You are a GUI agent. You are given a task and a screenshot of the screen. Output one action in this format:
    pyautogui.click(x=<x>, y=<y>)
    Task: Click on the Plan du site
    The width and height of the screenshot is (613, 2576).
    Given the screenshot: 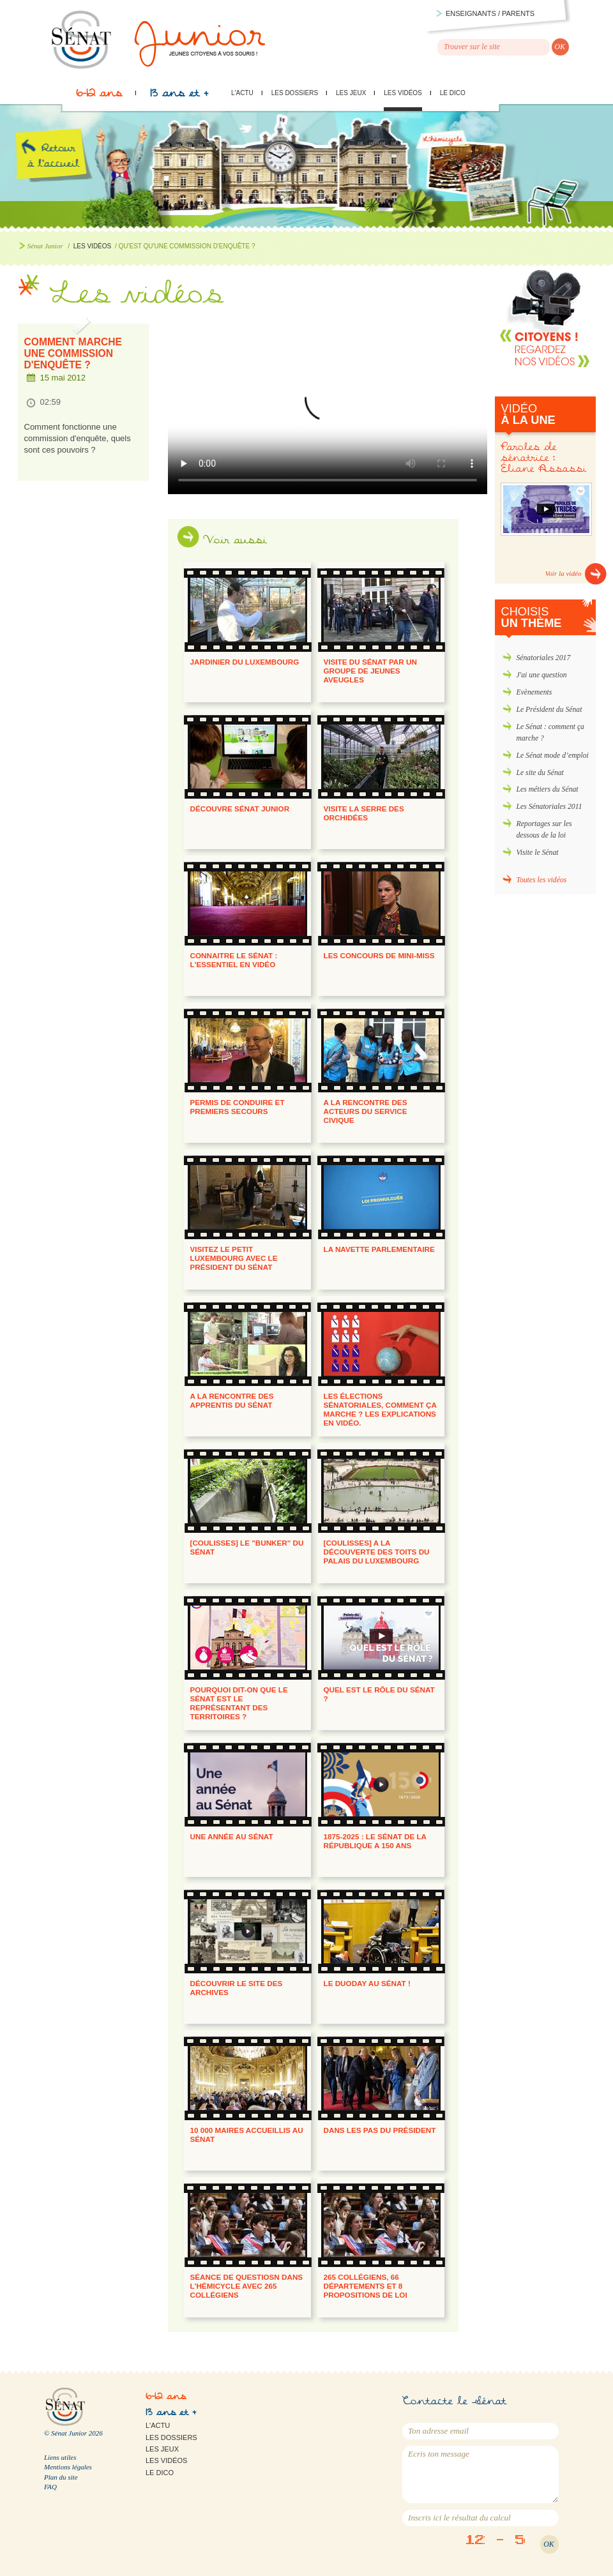 What is the action you would take?
    pyautogui.click(x=61, y=2477)
    